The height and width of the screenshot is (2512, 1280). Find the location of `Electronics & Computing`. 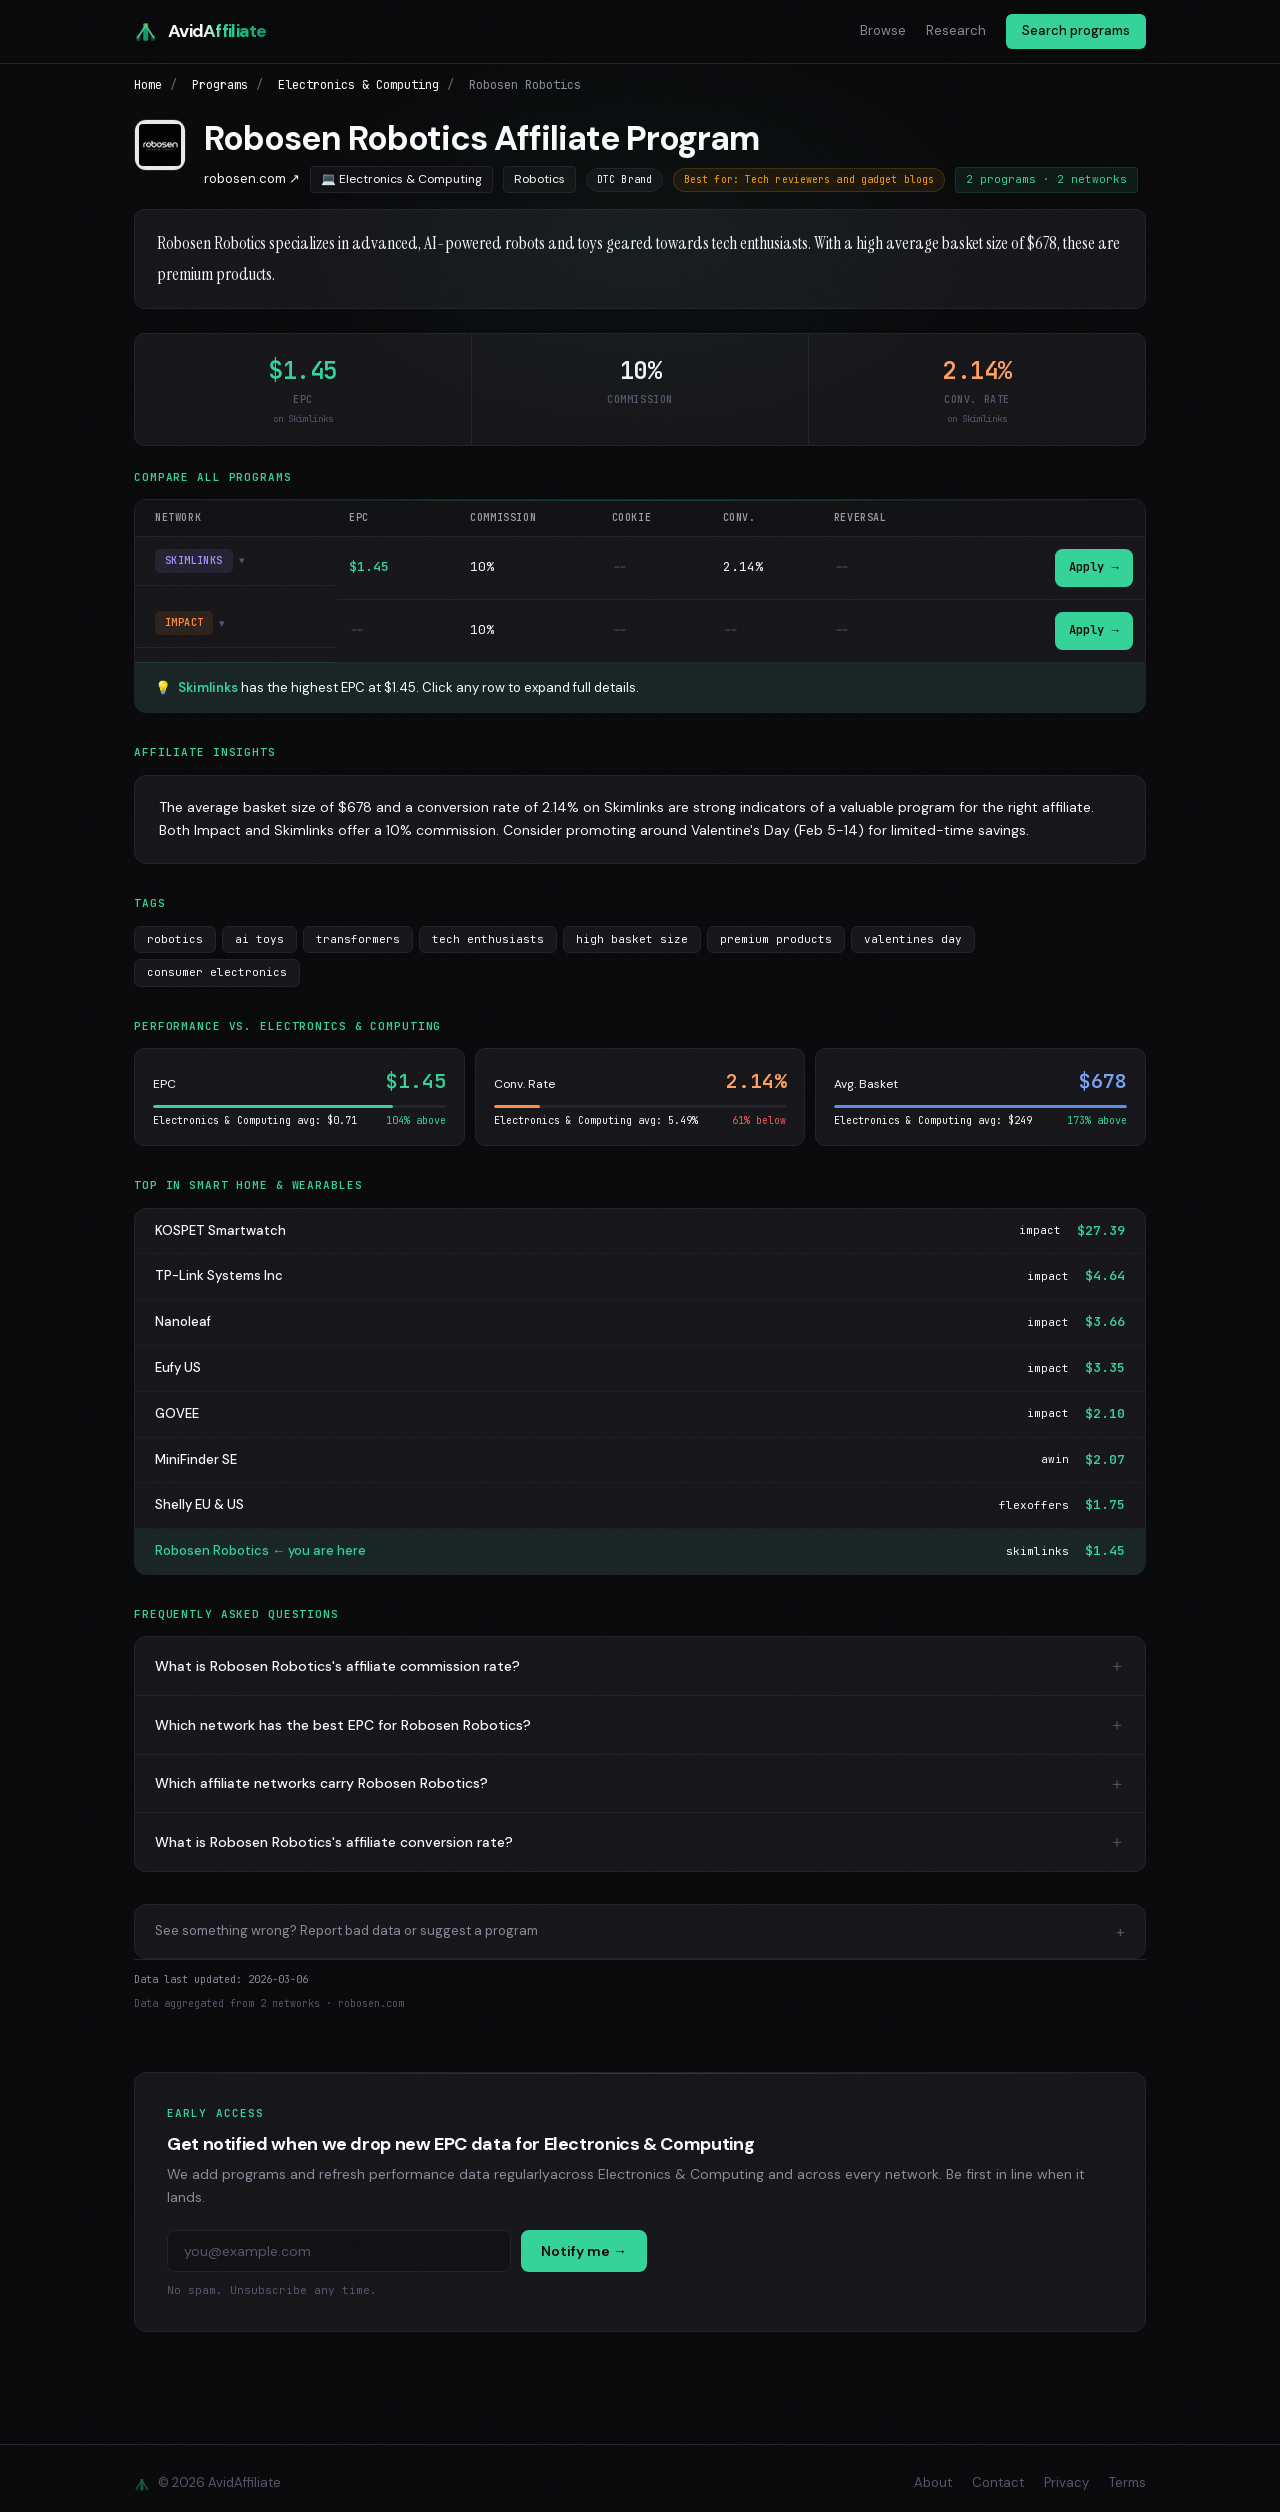

Electronics & Computing is located at coordinates (358, 85).